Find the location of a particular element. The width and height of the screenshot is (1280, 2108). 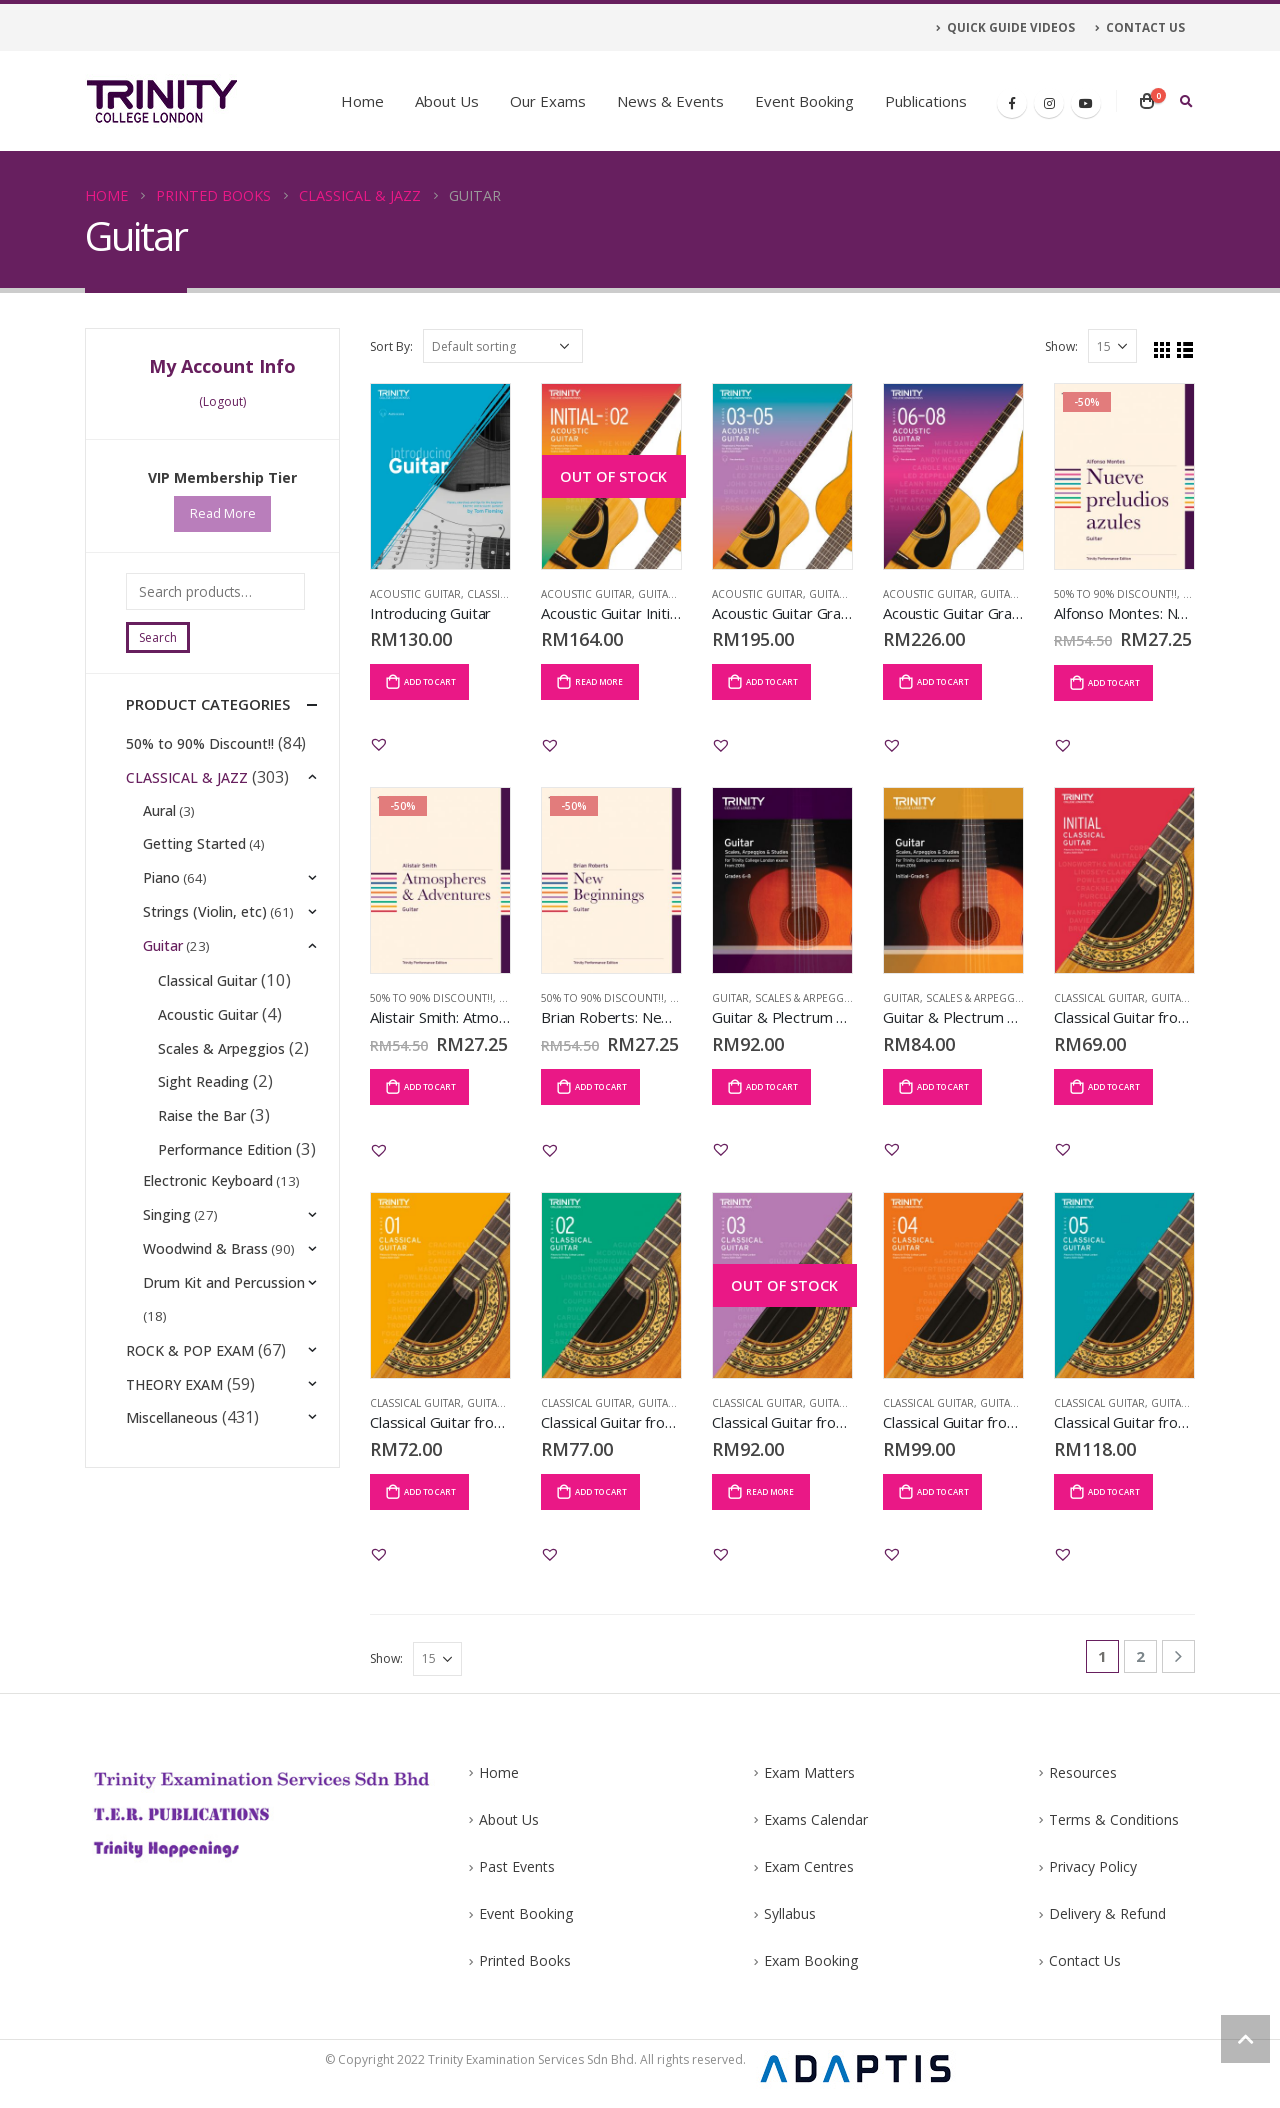

Add to cart [Add “Classical Guitar from 2020: Grade 5” to your cart] is located at coordinates (1114, 1491).